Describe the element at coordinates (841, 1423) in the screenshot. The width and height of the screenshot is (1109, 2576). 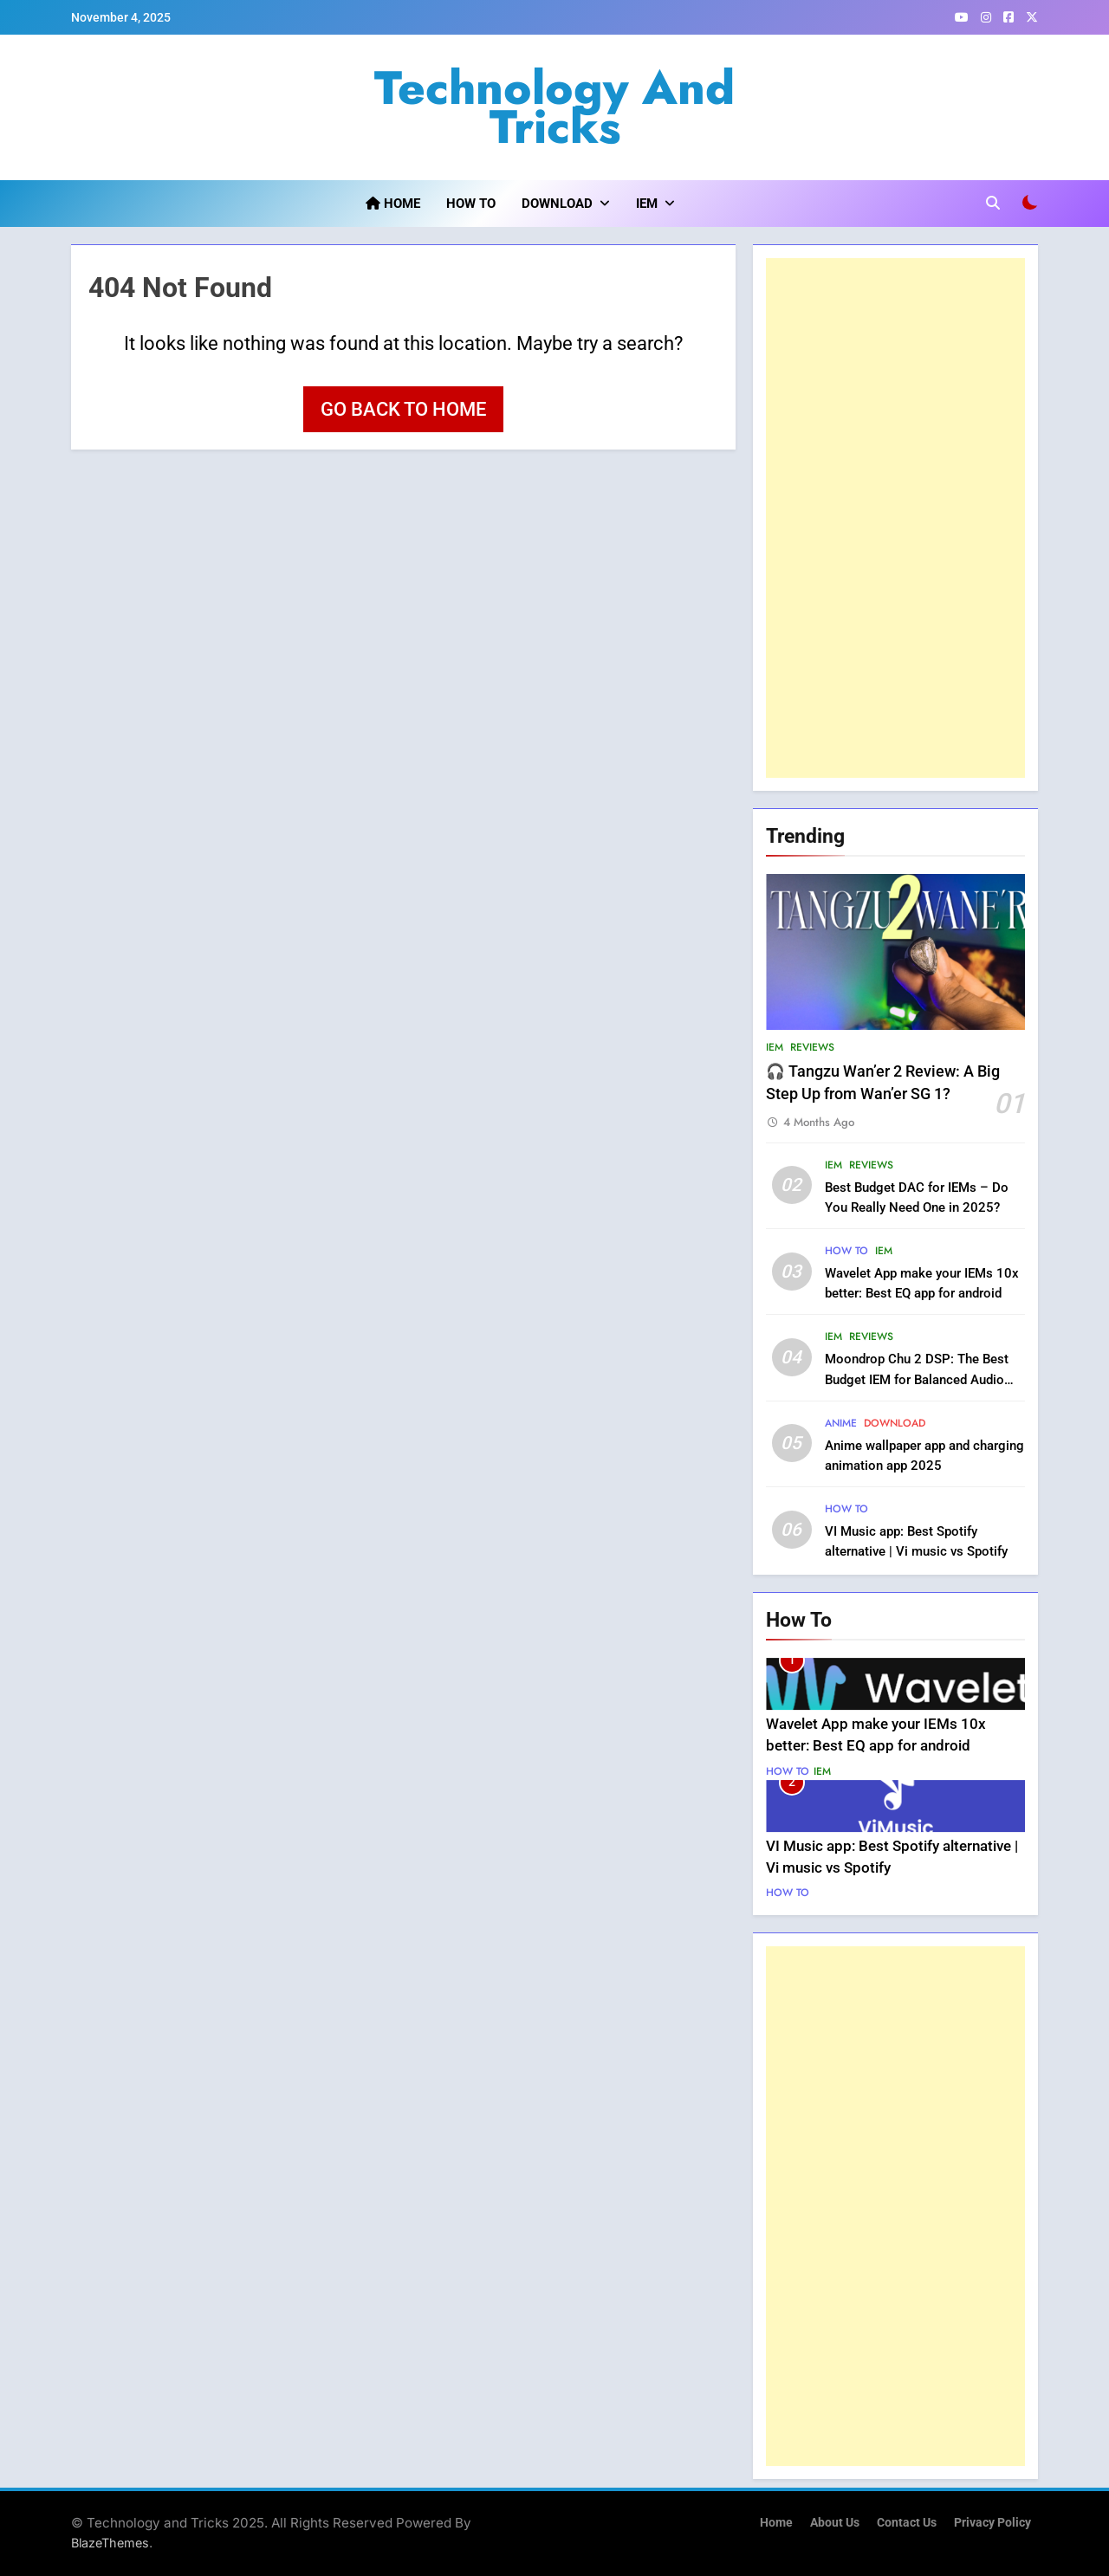
I see `Anime` at that location.